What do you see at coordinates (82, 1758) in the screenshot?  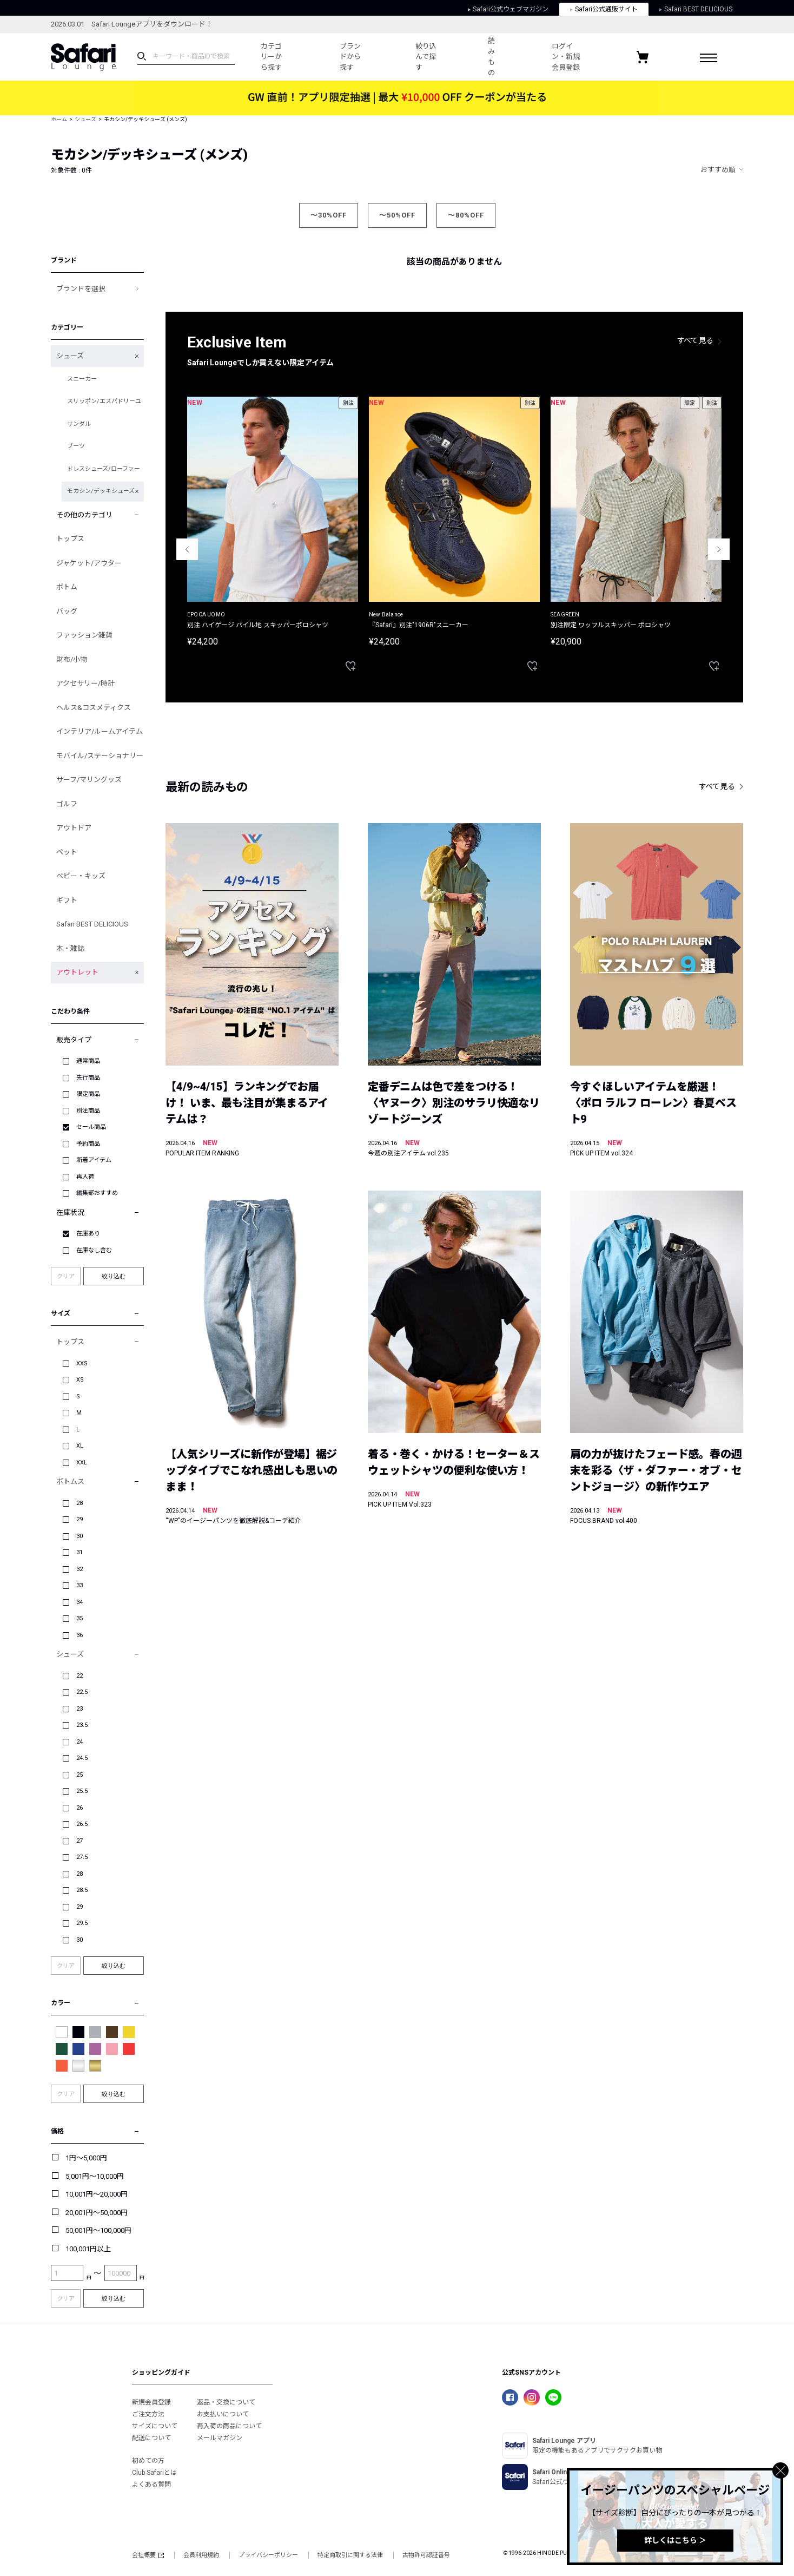 I see `24.5` at bounding box center [82, 1758].